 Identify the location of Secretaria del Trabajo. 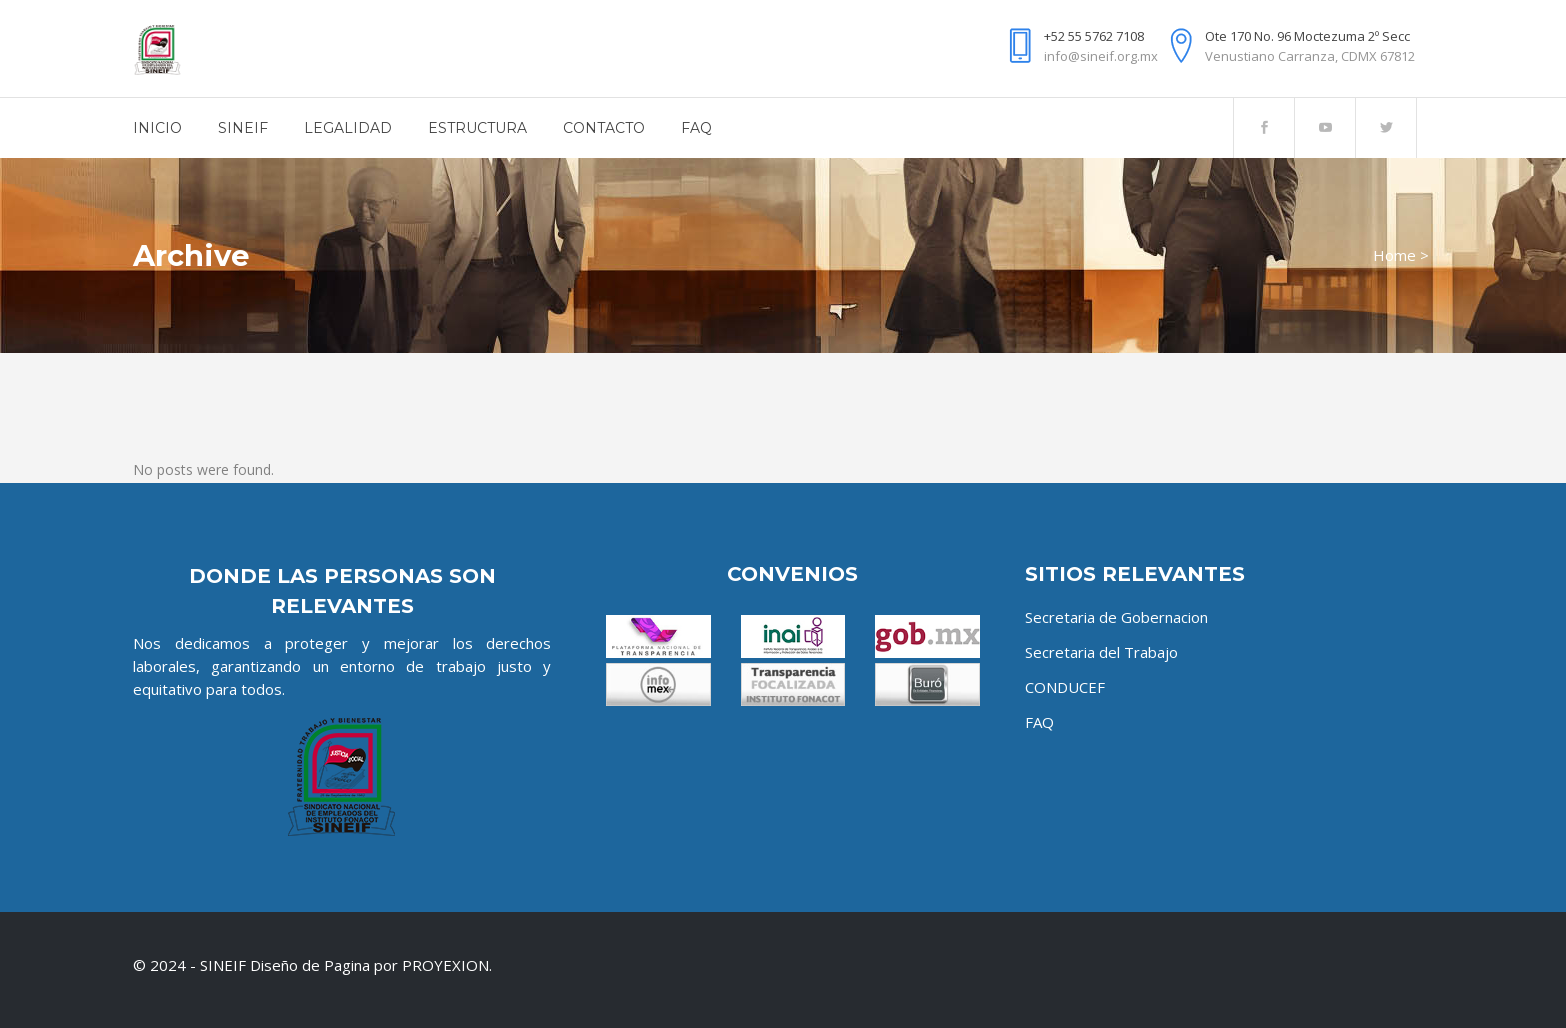
(1101, 652).